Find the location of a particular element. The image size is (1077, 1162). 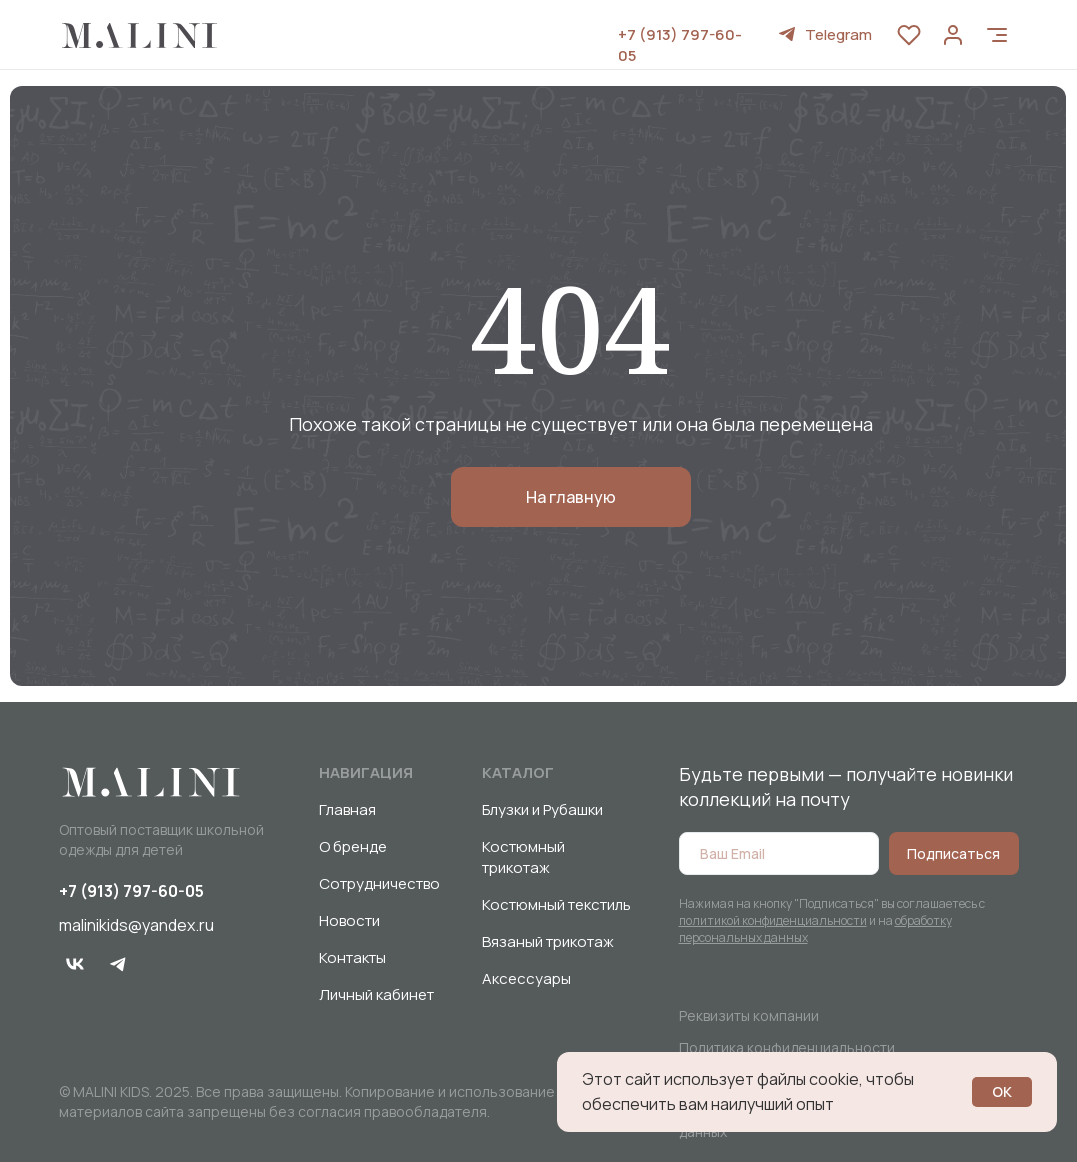

Подписаться is located at coordinates (953, 853).